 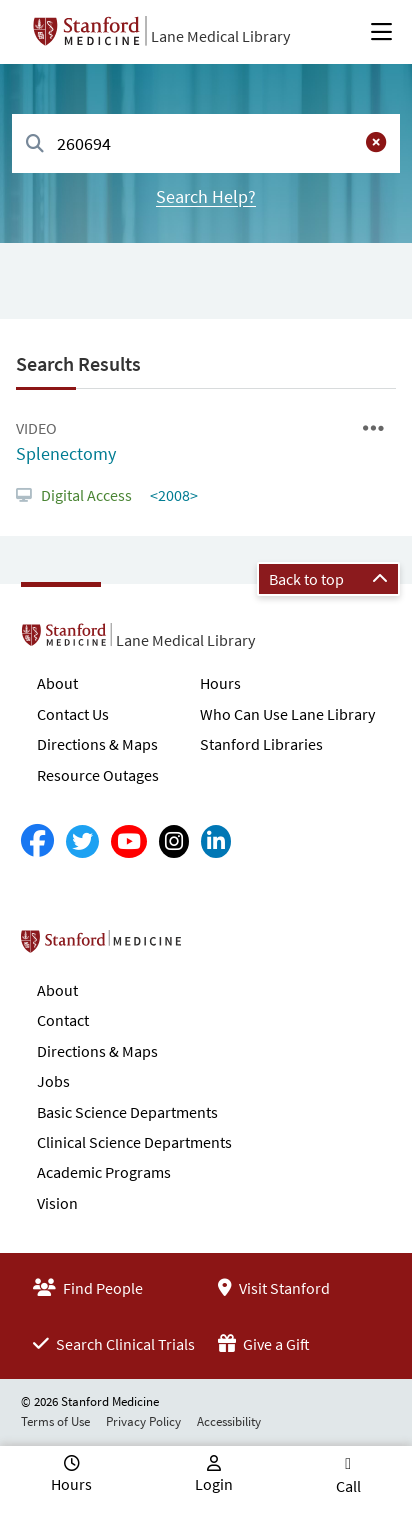 What do you see at coordinates (214, 1484) in the screenshot?
I see `Login` at bounding box center [214, 1484].